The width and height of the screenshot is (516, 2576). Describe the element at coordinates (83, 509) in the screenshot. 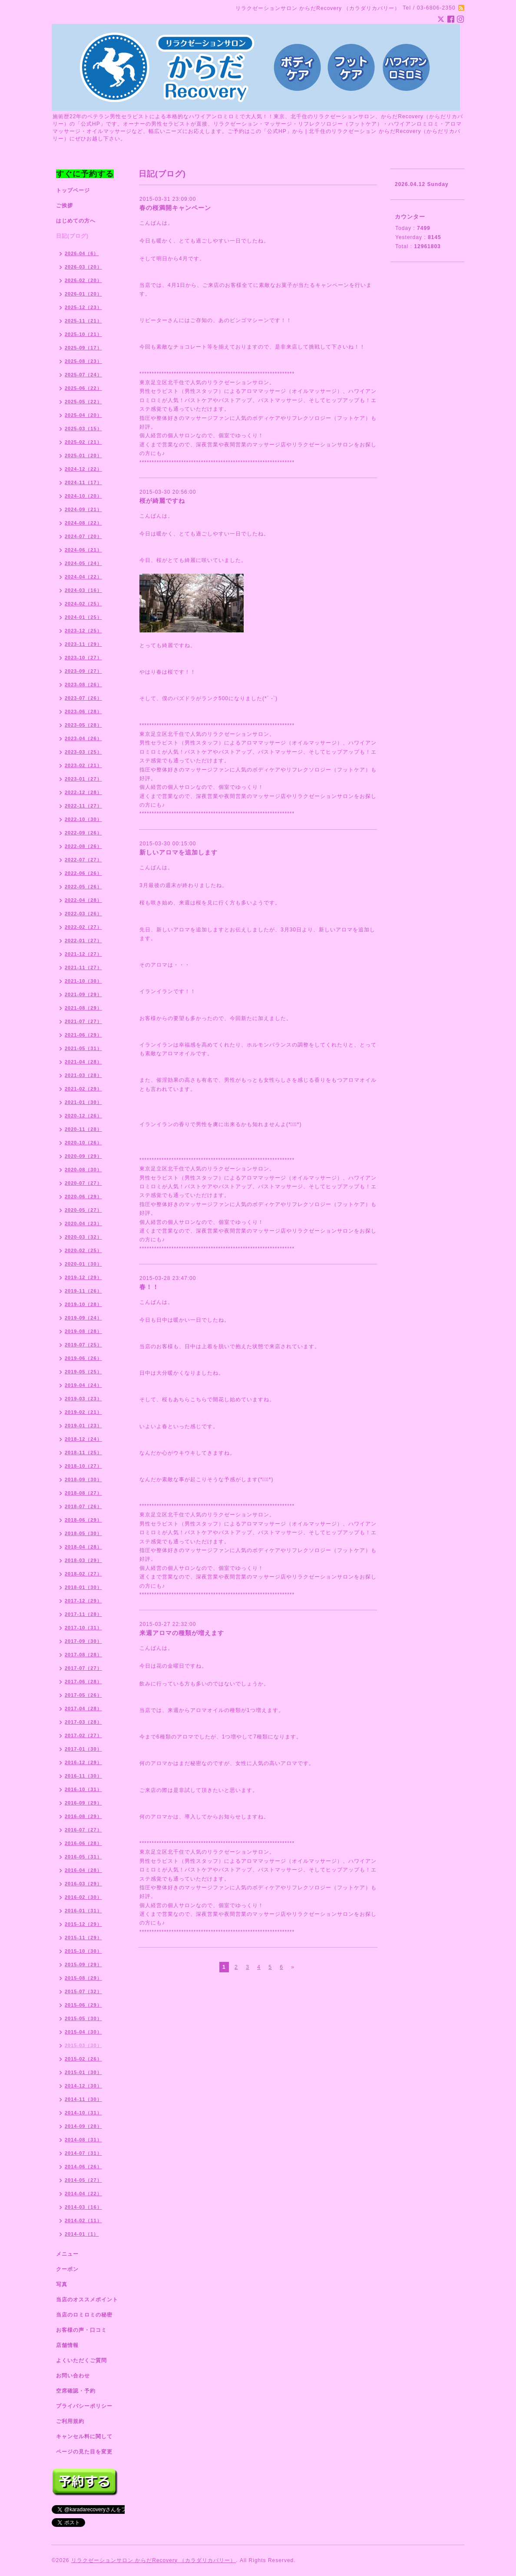

I see `2024-09（21）` at that location.